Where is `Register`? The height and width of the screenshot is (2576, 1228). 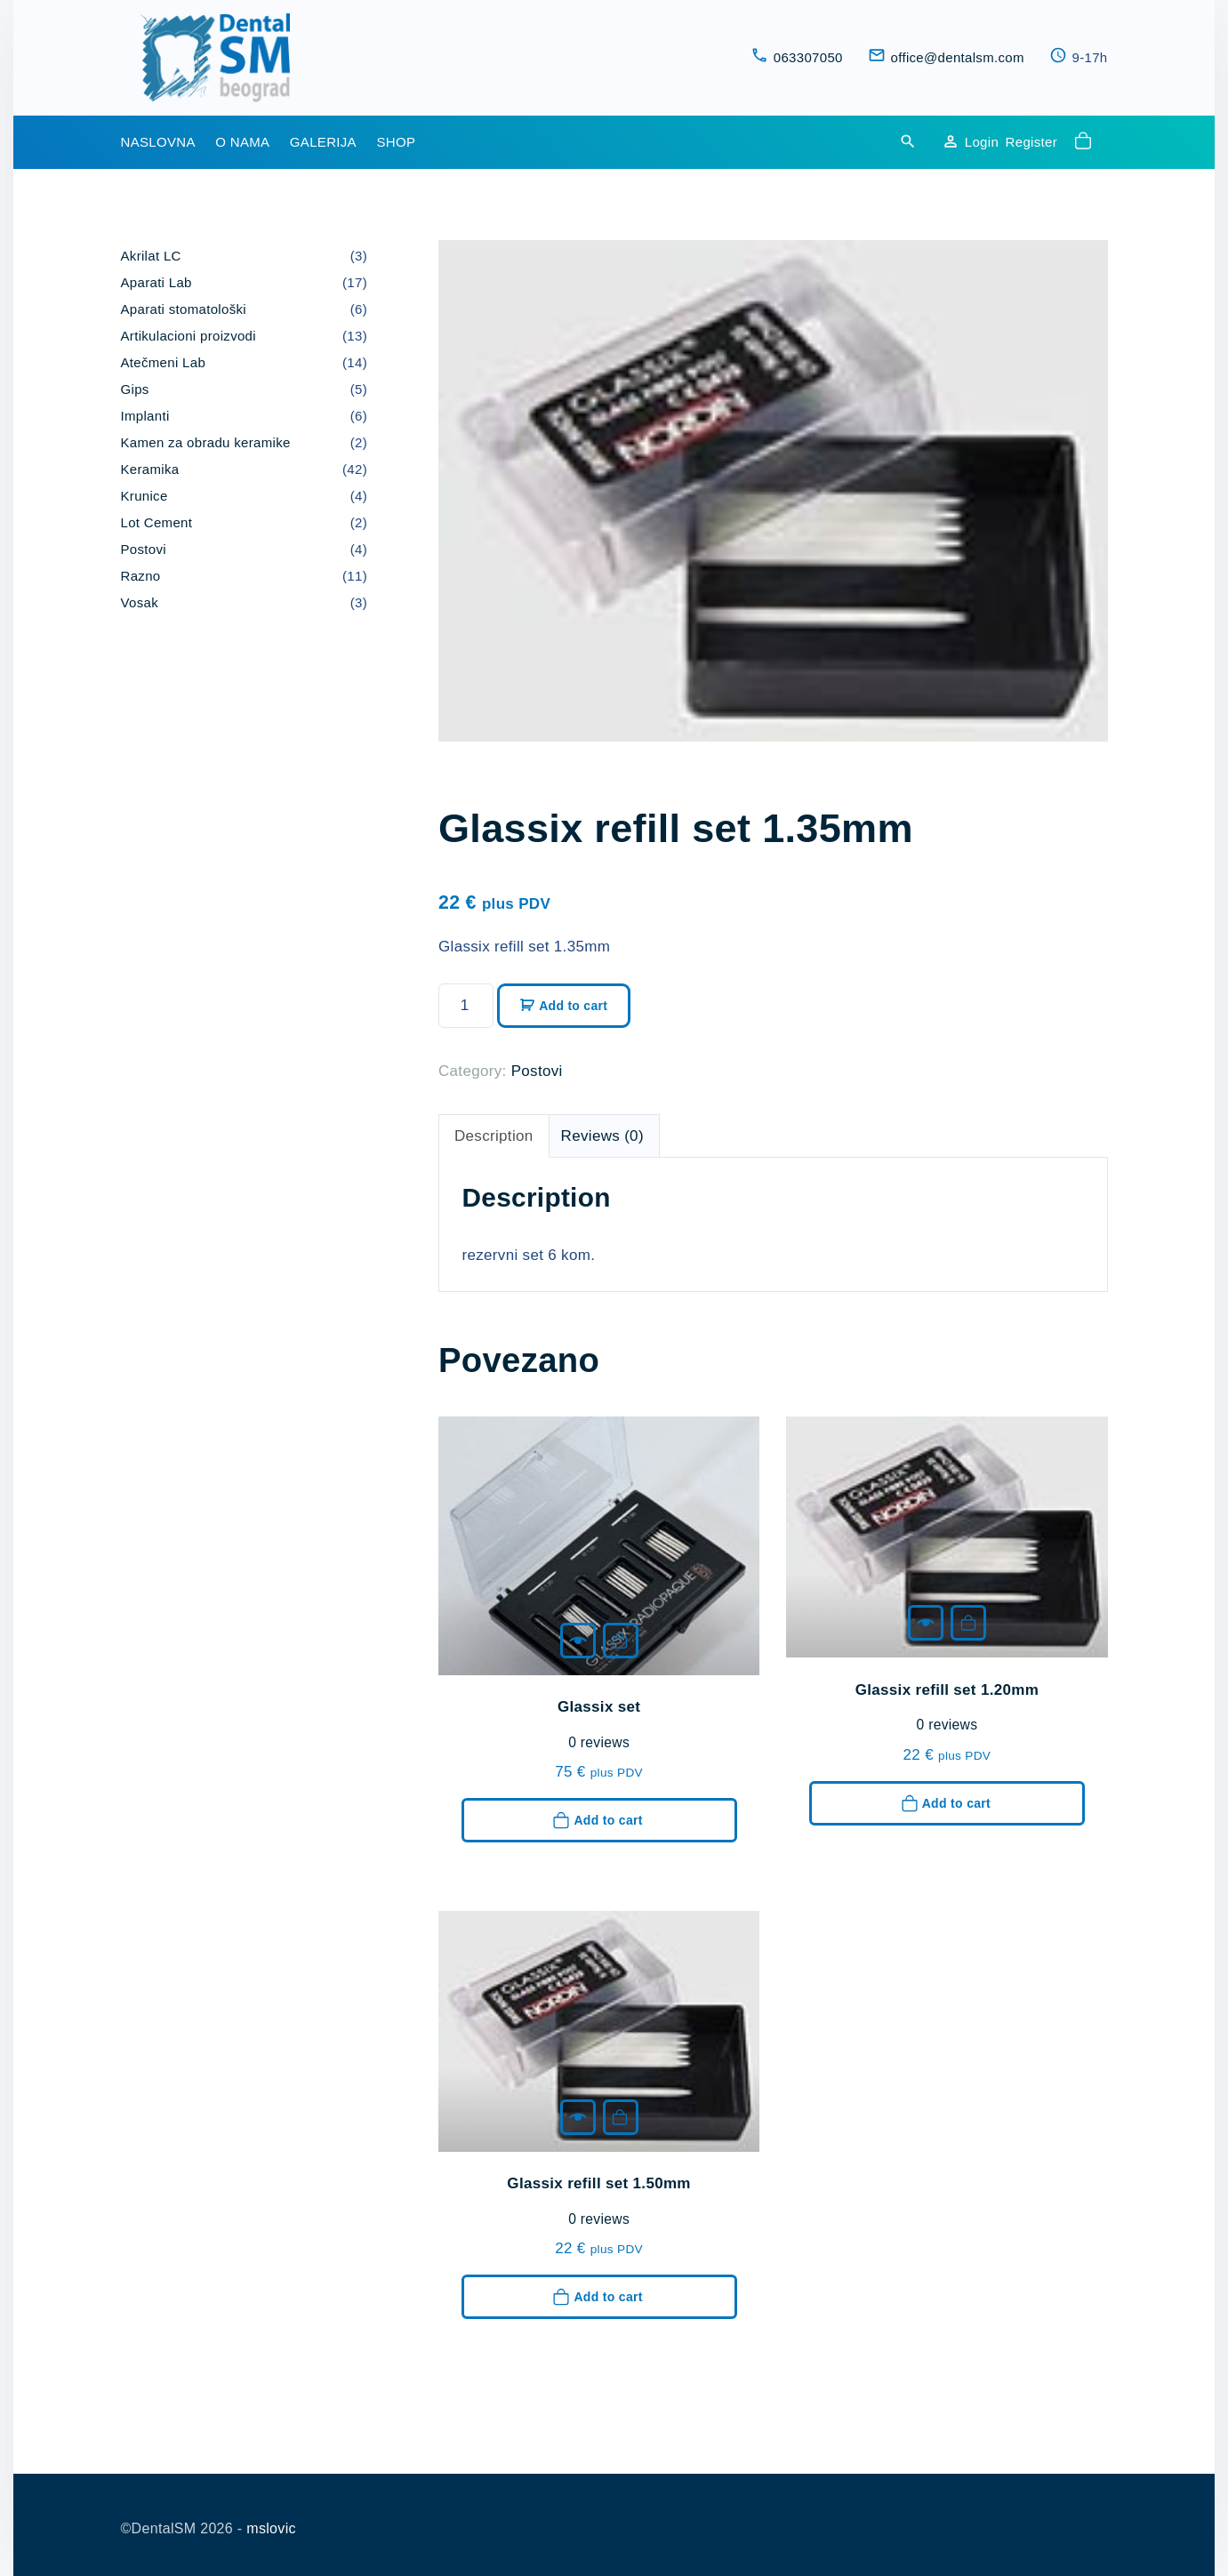
Register is located at coordinates (1031, 141).